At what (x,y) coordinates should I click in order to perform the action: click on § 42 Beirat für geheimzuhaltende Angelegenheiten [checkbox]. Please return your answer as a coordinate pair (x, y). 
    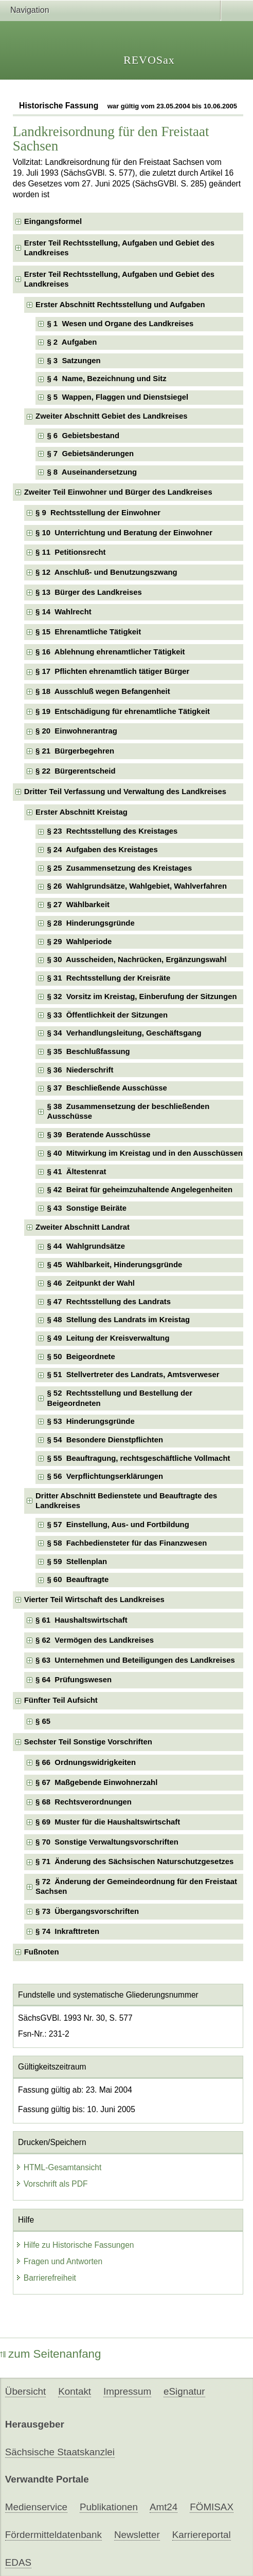
    Looking at the image, I should click on (139, 1190).